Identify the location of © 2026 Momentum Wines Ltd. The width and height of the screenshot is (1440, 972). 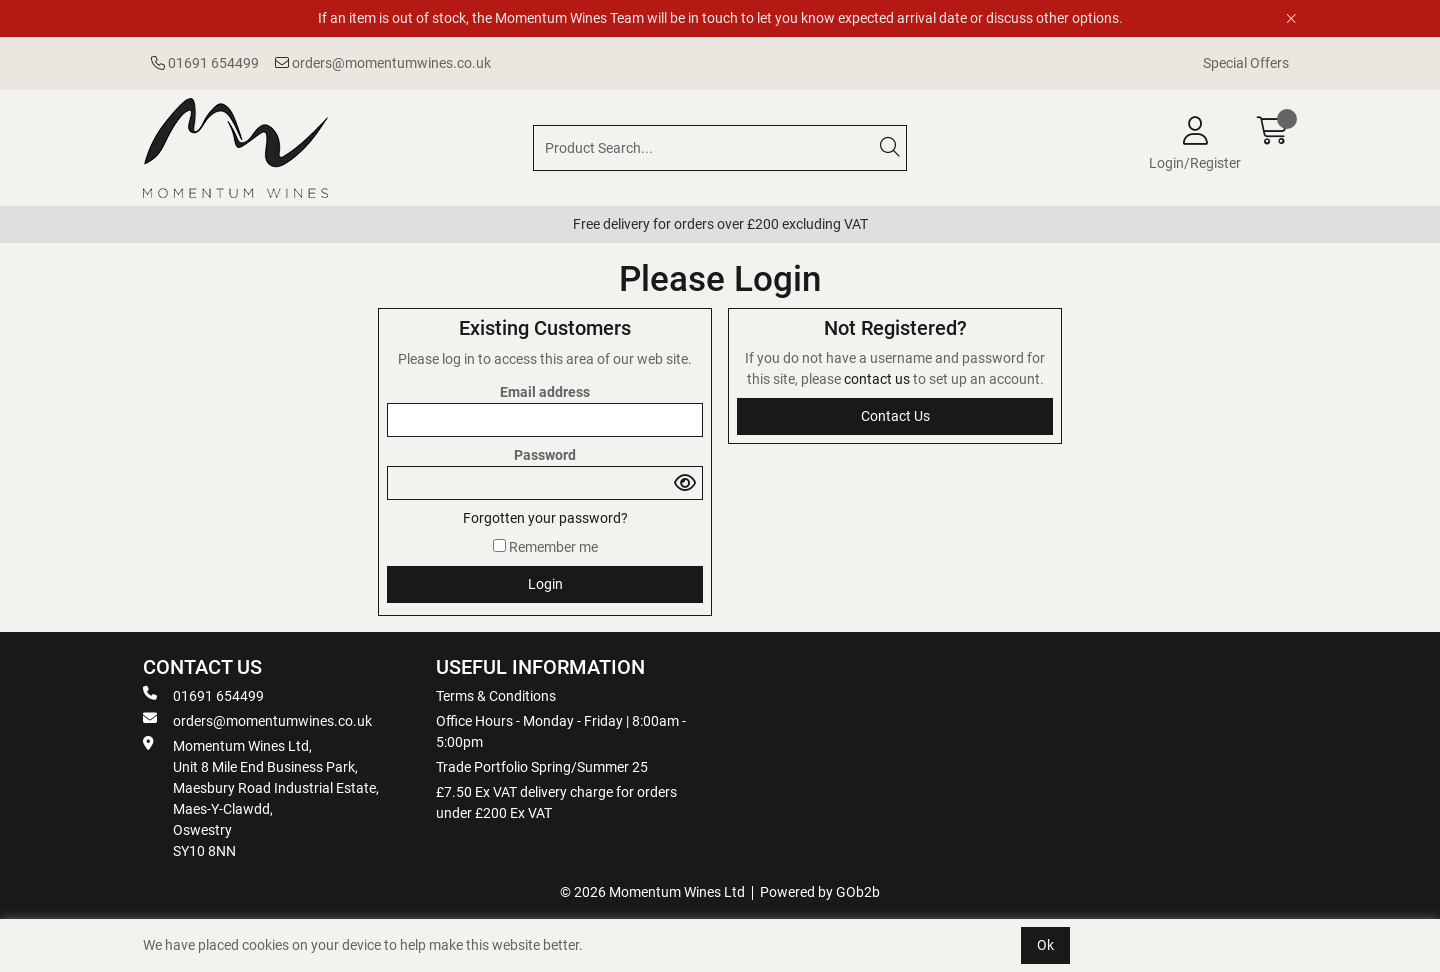
(652, 892).